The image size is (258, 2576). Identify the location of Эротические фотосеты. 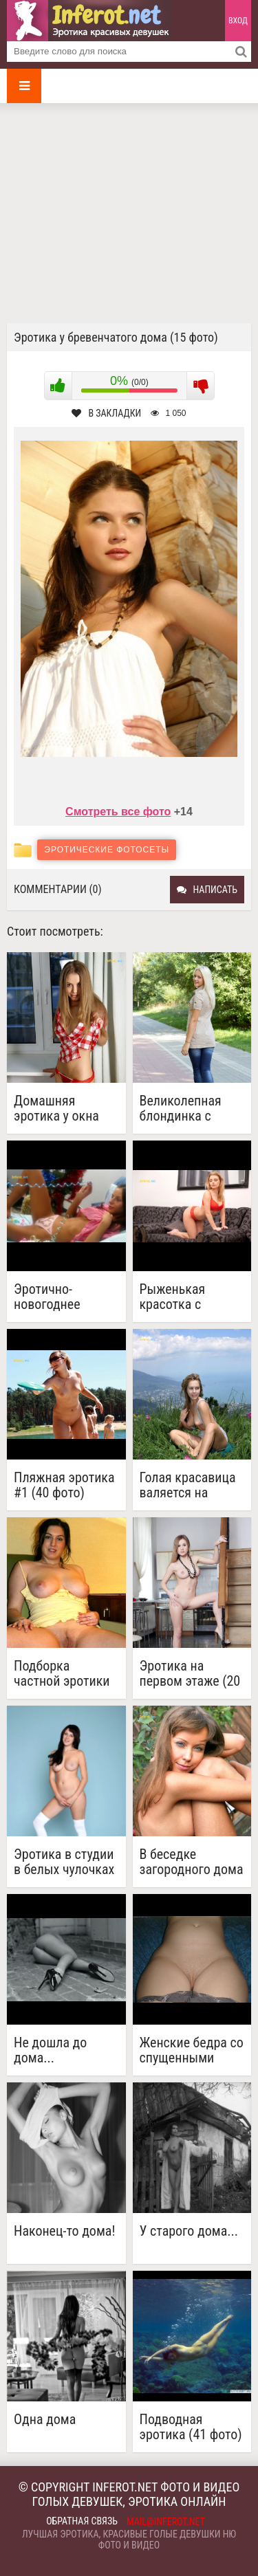
(106, 850).